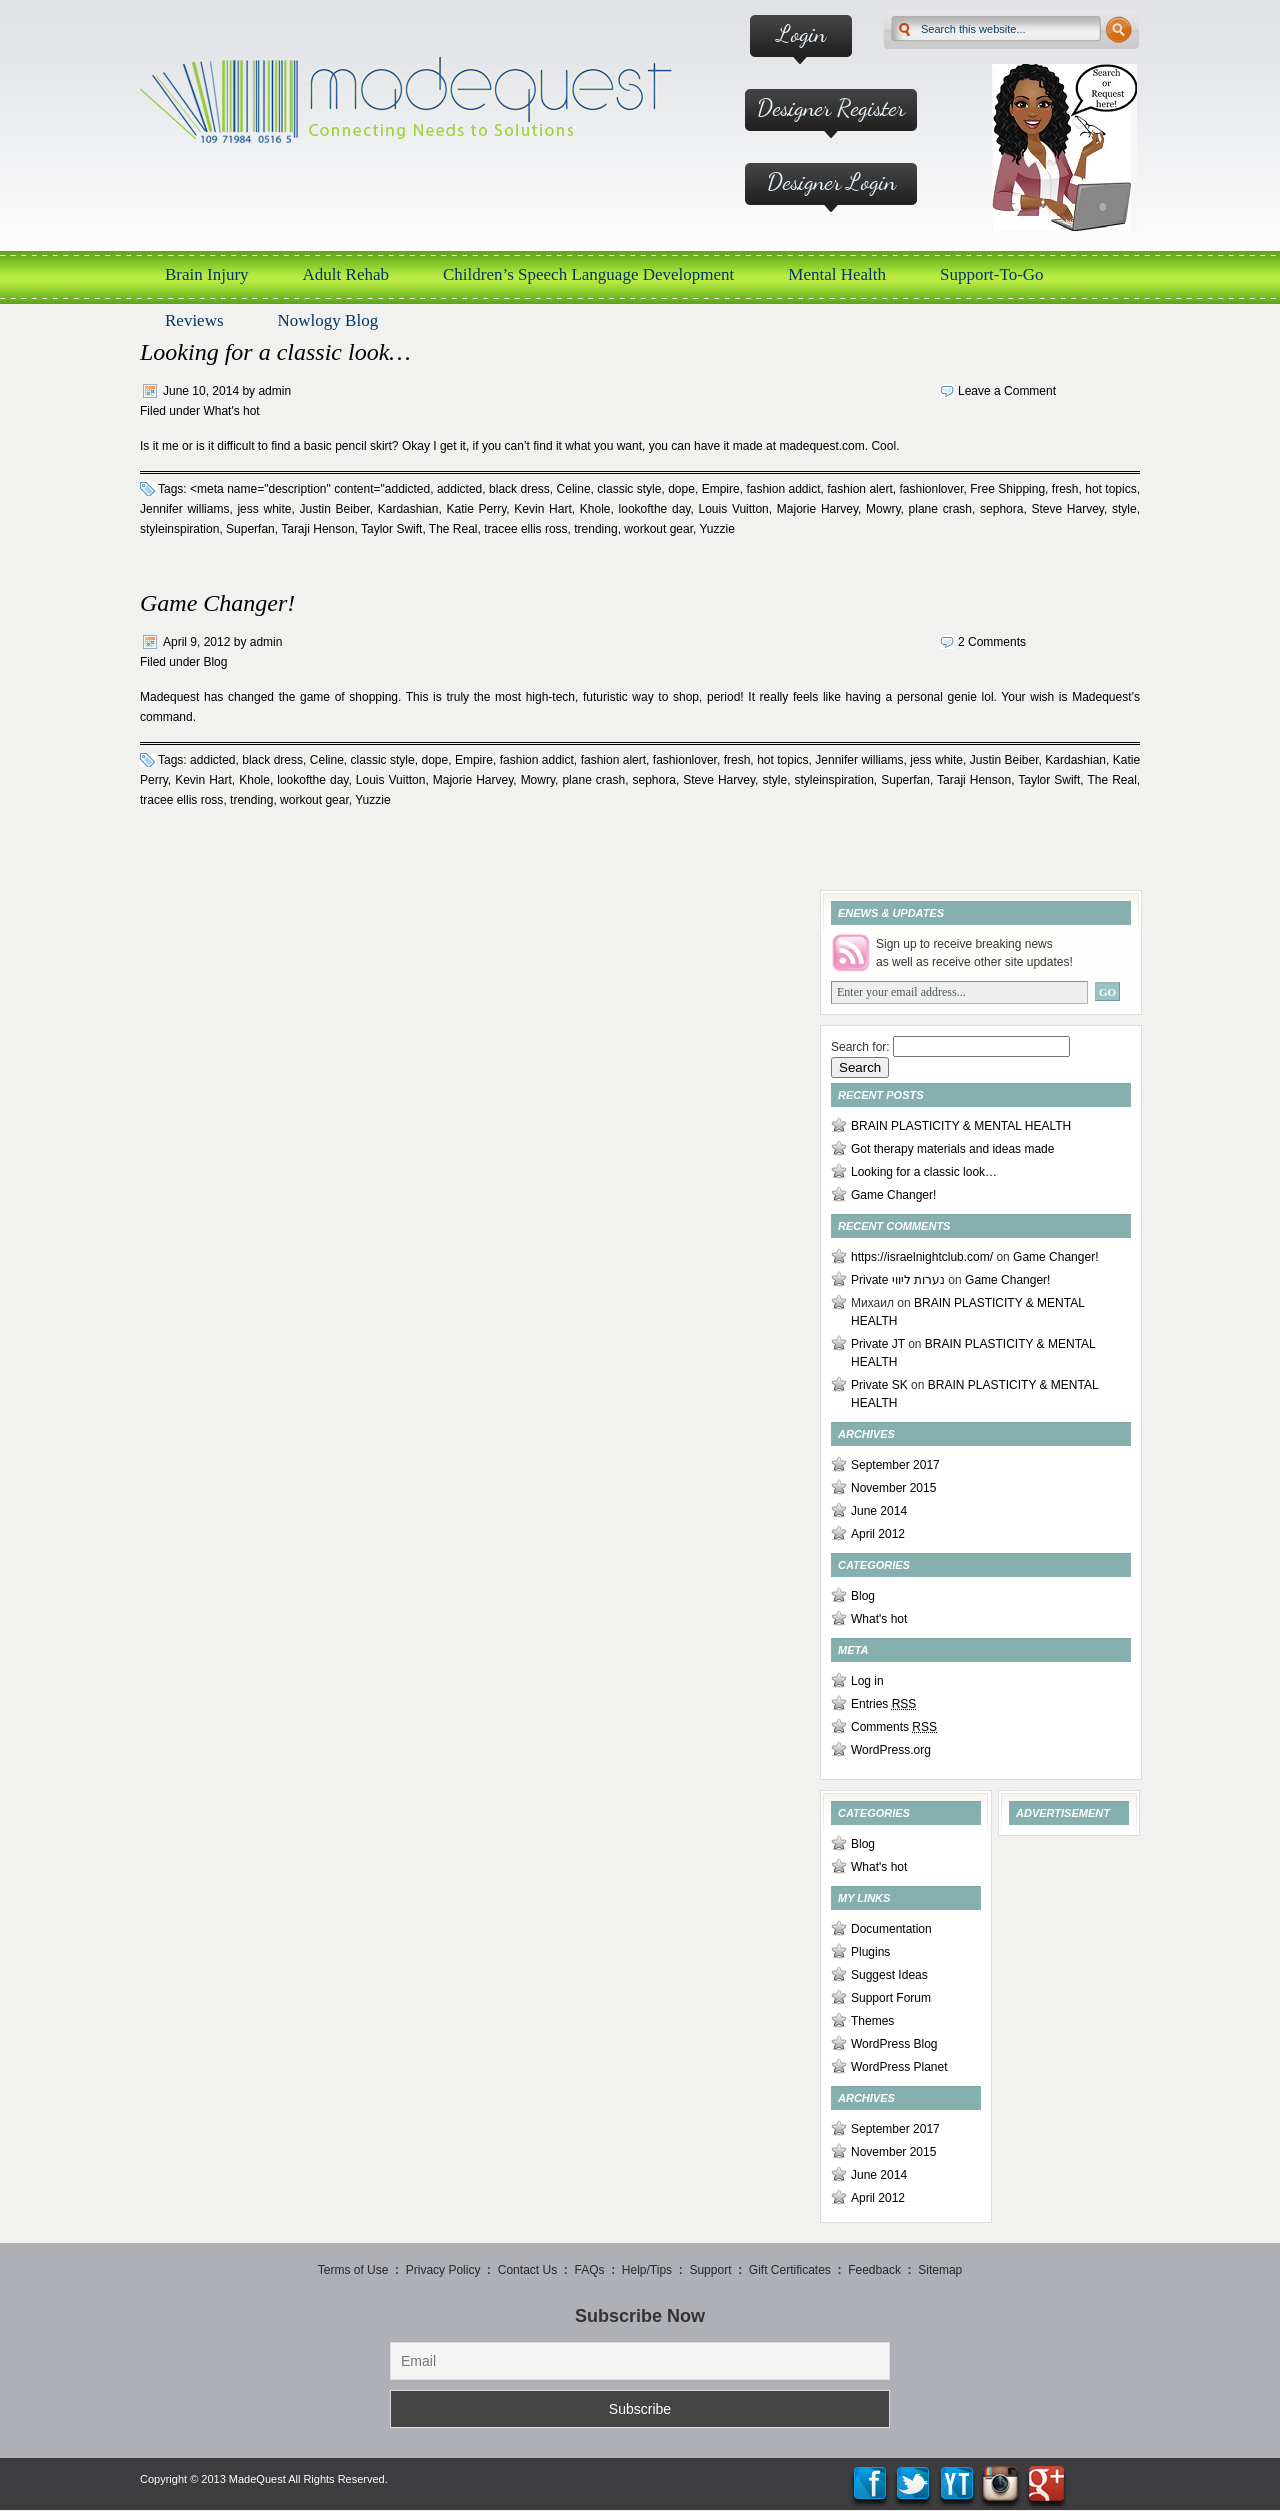 The image size is (1280, 2511). What do you see at coordinates (453, 529) in the screenshot?
I see `The Real` at bounding box center [453, 529].